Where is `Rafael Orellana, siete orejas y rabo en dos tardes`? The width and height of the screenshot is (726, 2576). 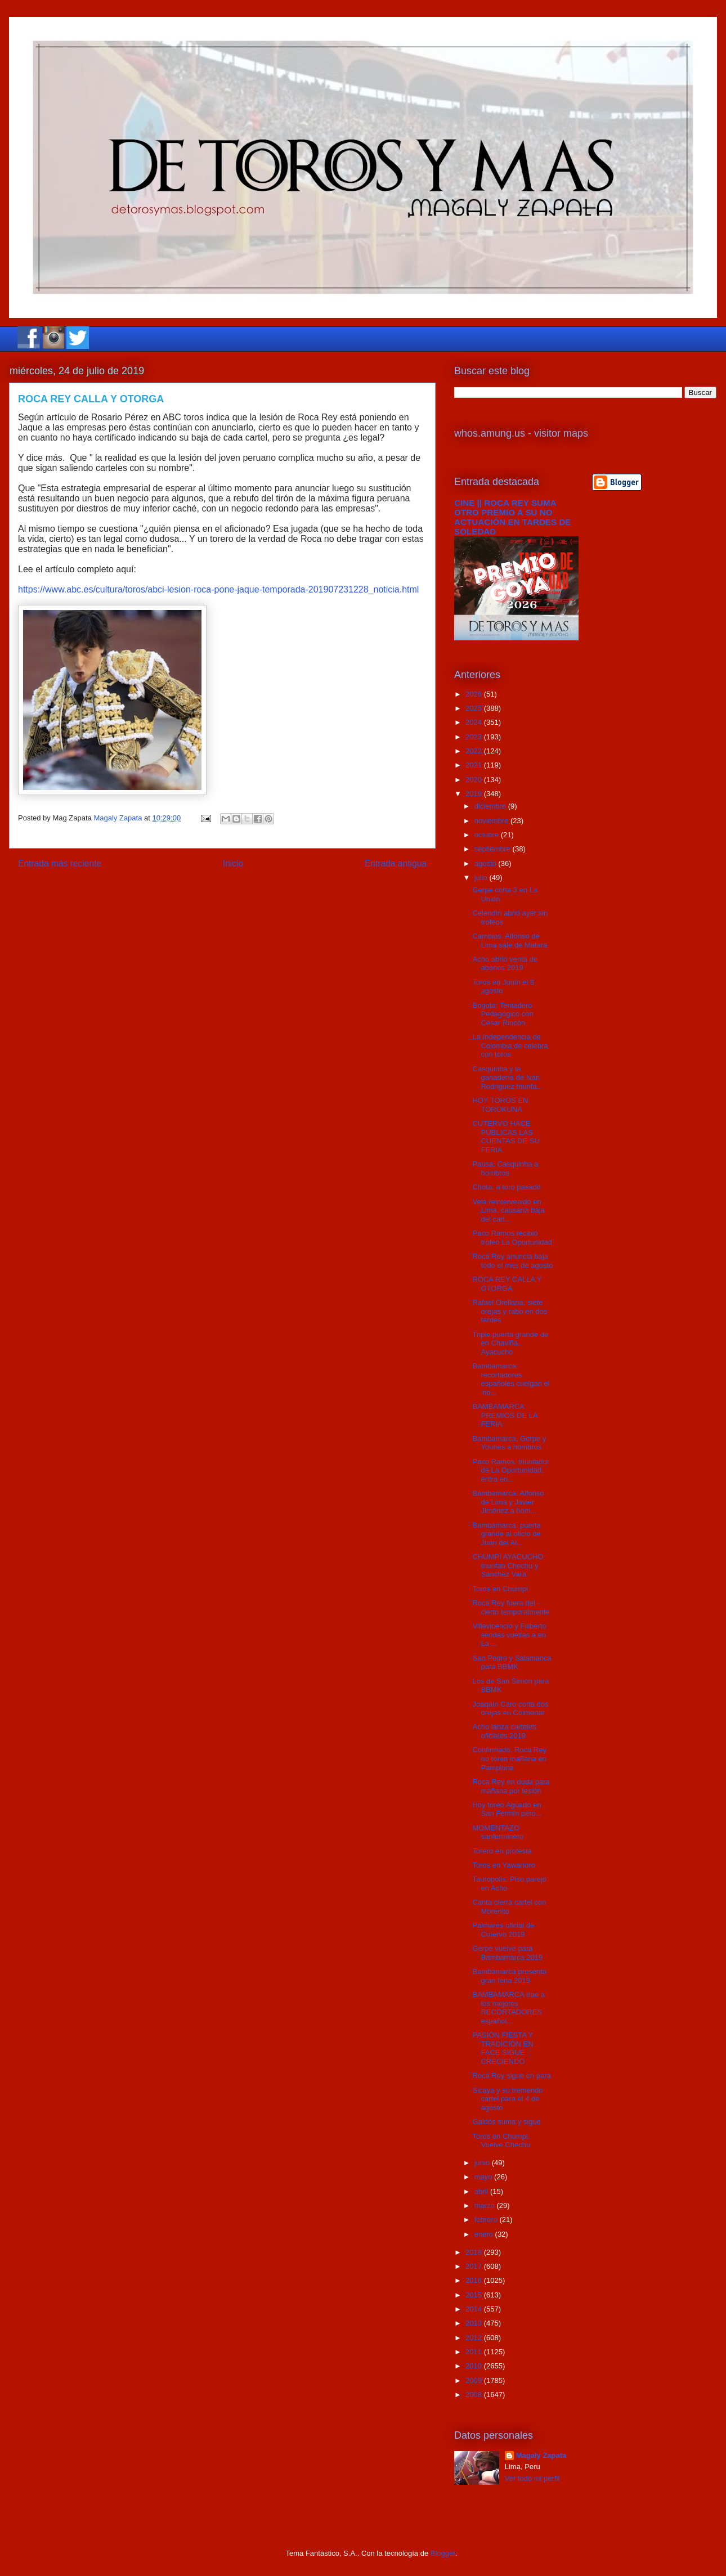 Rafael Orellana, siete orejas y rabo en dos tardes is located at coordinates (509, 1311).